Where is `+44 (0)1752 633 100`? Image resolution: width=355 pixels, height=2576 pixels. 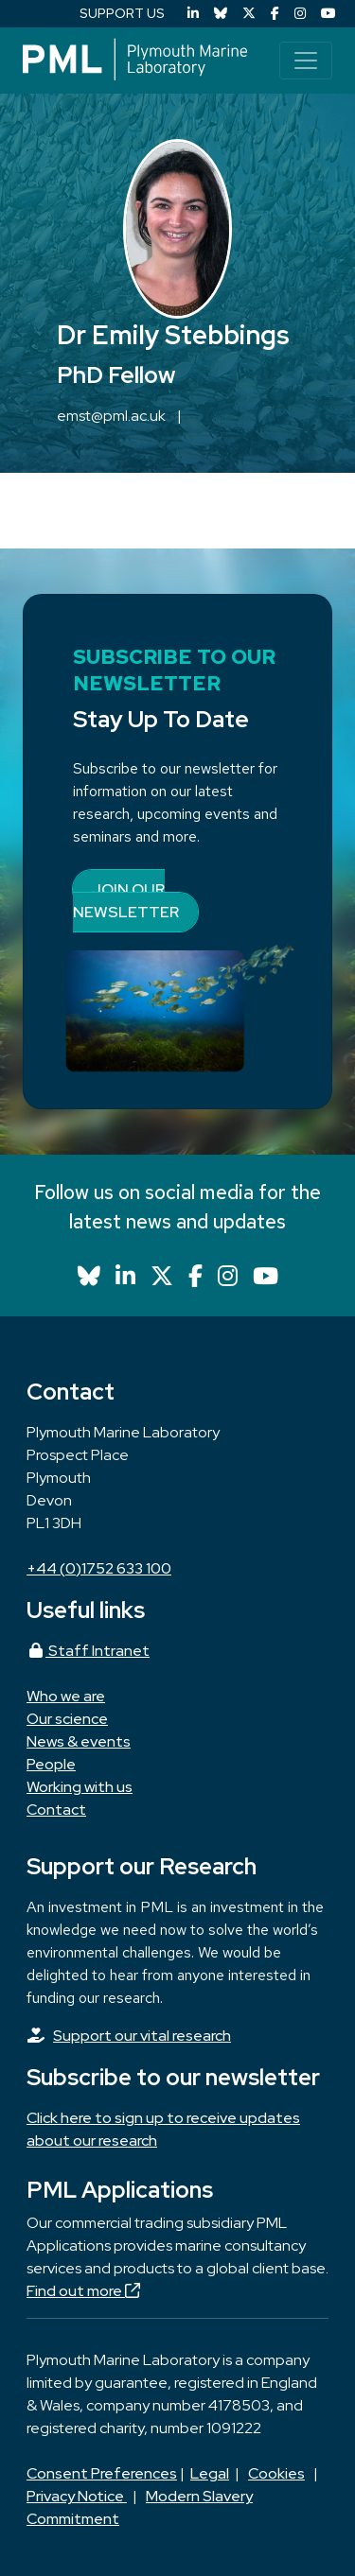 +44 (0)1752 633 100 is located at coordinates (99, 1568).